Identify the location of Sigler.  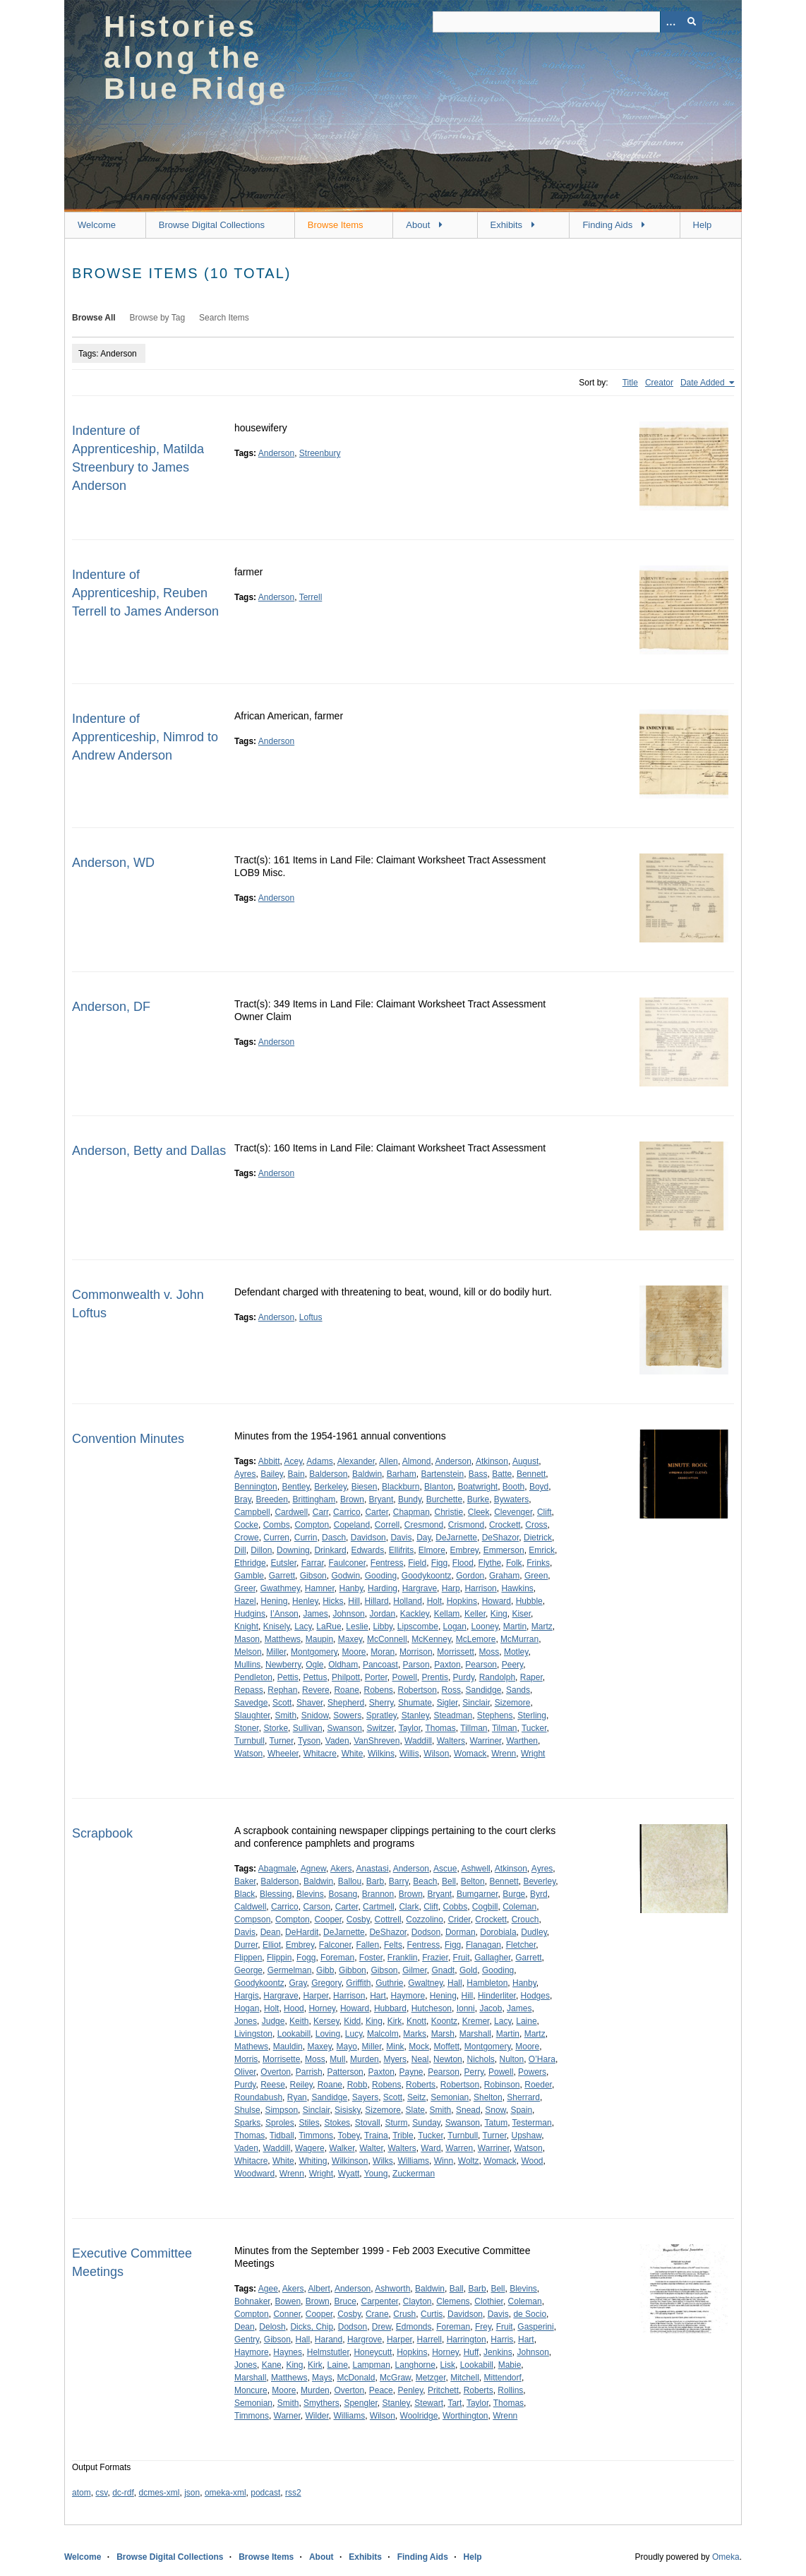
(447, 1703).